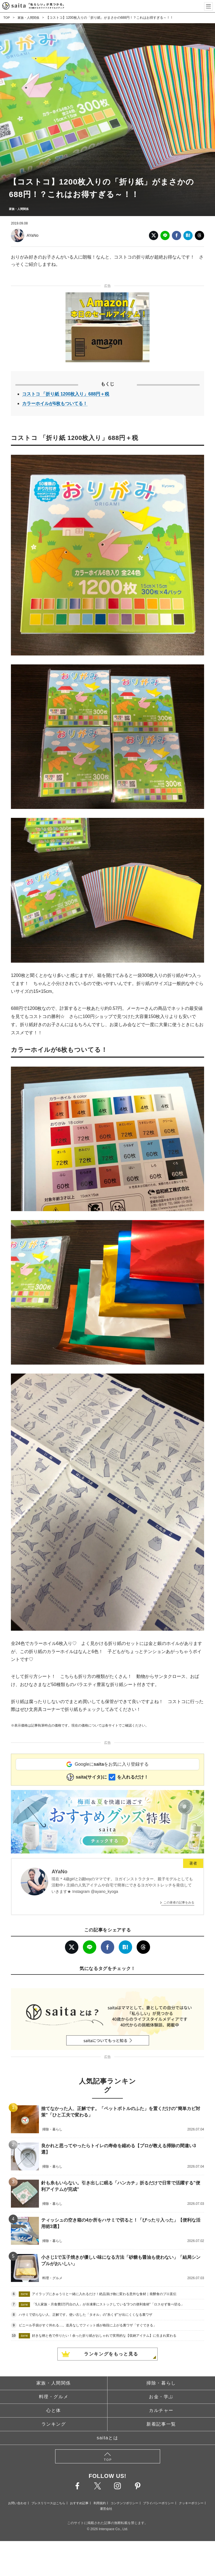  Describe the element at coordinates (53, 2410) in the screenshot. I see `心と体` at that location.